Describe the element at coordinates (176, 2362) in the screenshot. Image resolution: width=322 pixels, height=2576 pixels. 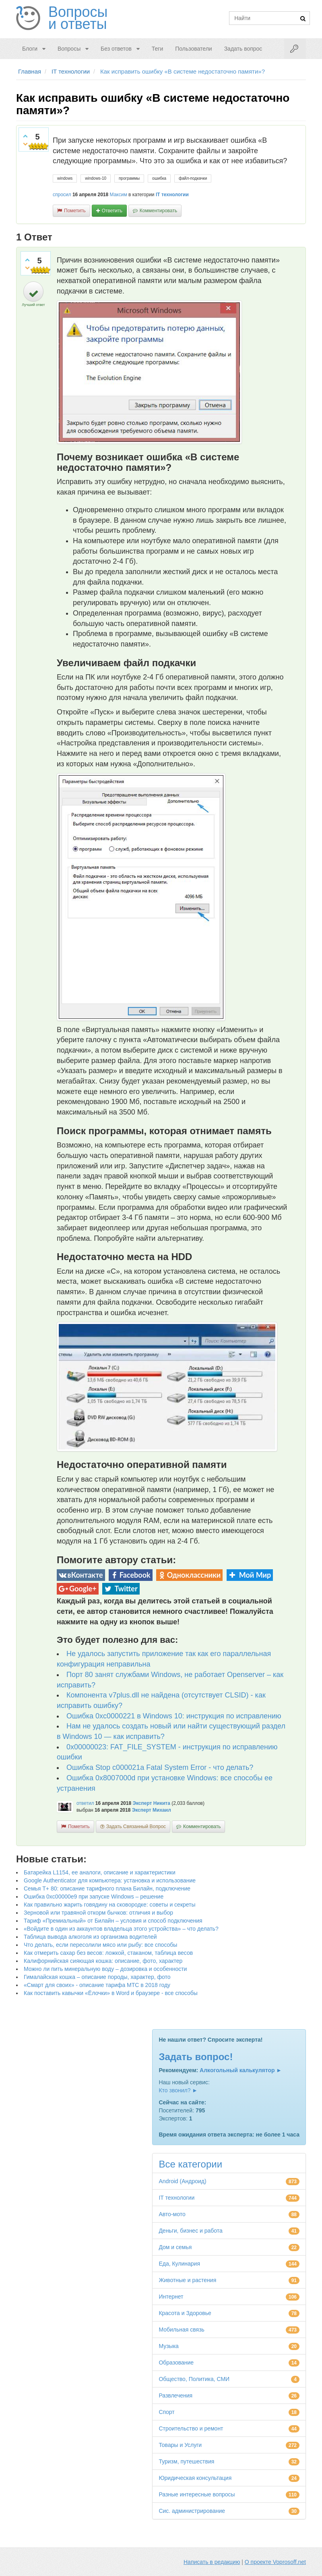
I see `Образование` at that location.